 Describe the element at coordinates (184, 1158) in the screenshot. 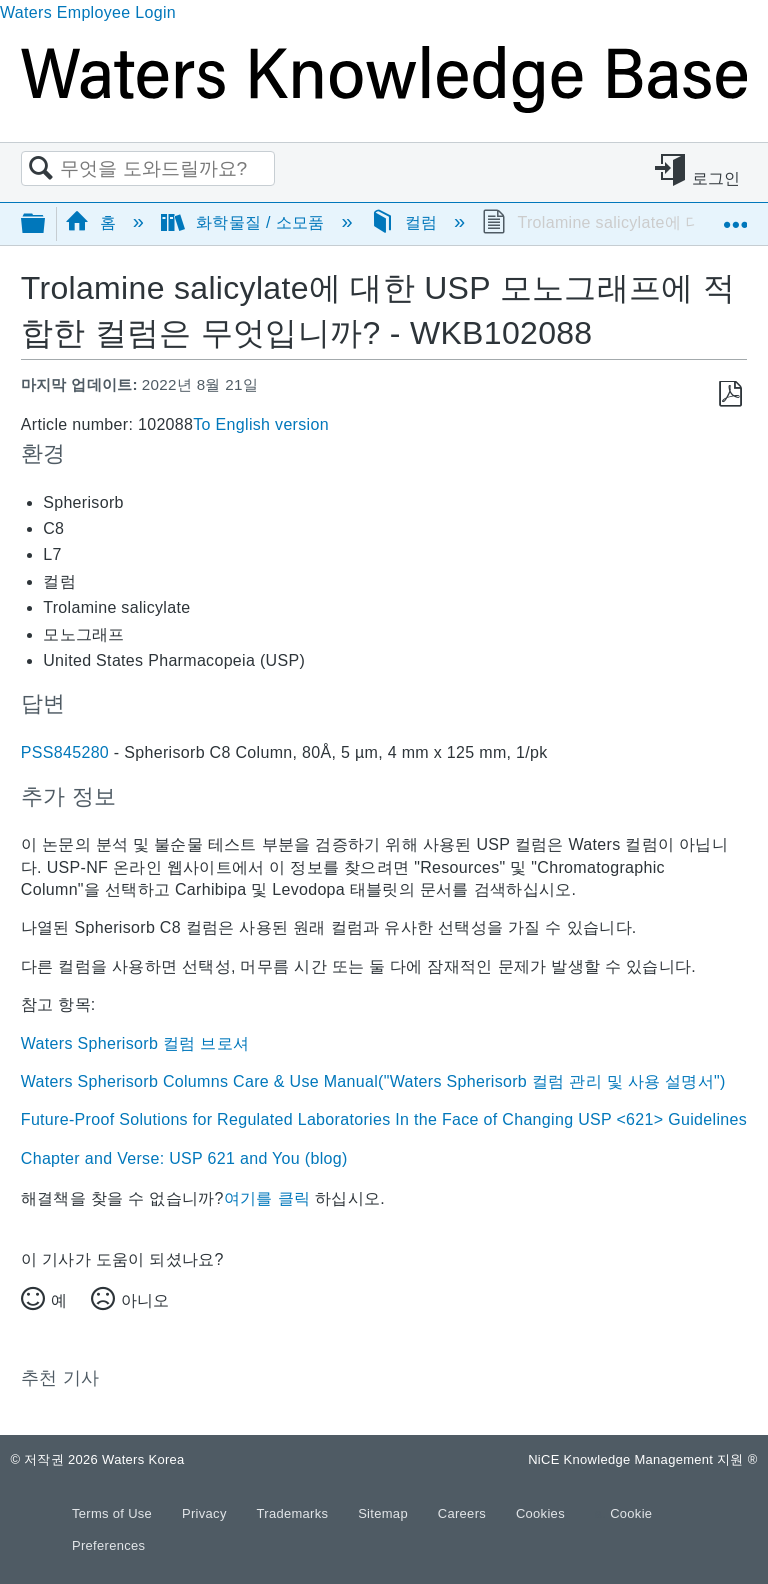

I see `Chapter and Verse: USP 621 and You (blog)` at that location.